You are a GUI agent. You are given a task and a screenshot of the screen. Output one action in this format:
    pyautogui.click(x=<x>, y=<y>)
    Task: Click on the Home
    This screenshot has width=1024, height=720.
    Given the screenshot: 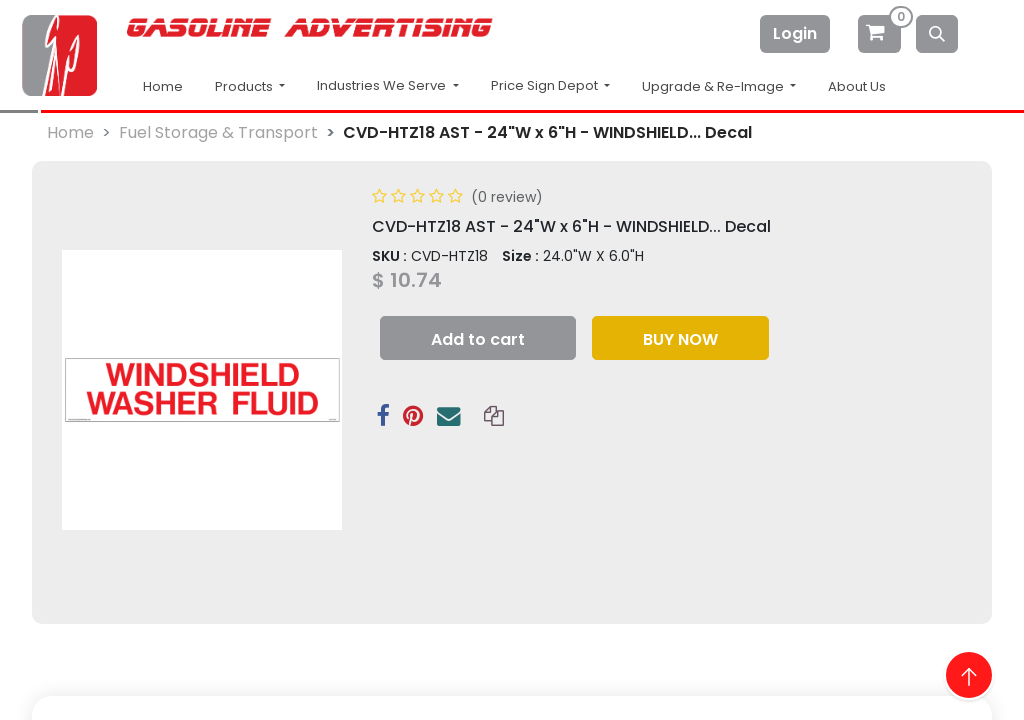 What is the action you would take?
    pyautogui.click(x=163, y=86)
    